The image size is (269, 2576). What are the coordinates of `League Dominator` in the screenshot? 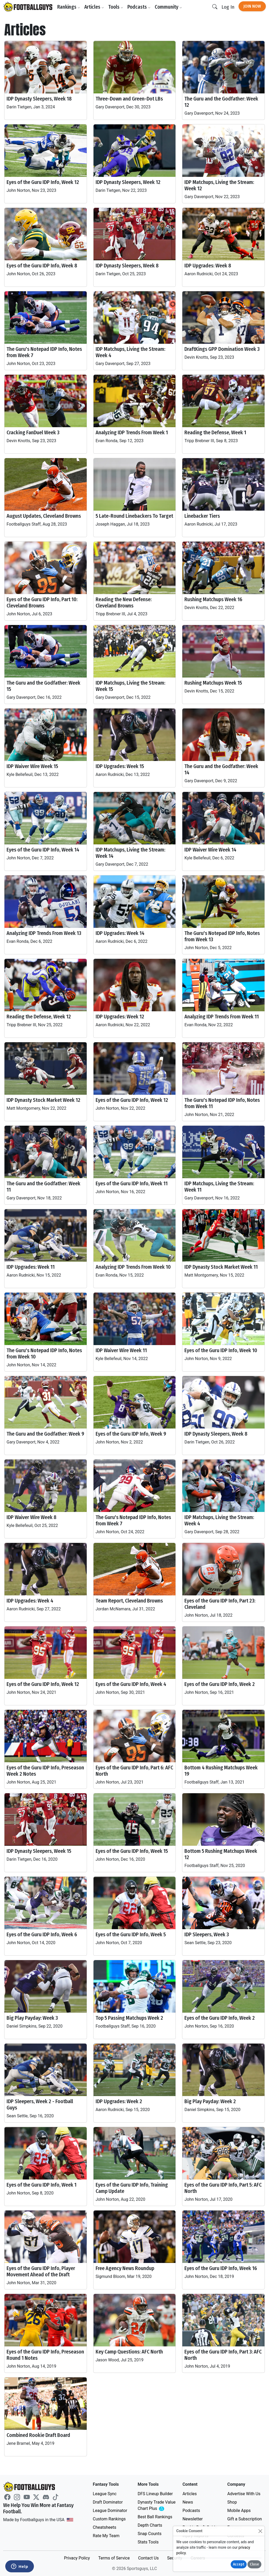 It's located at (110, 2510).